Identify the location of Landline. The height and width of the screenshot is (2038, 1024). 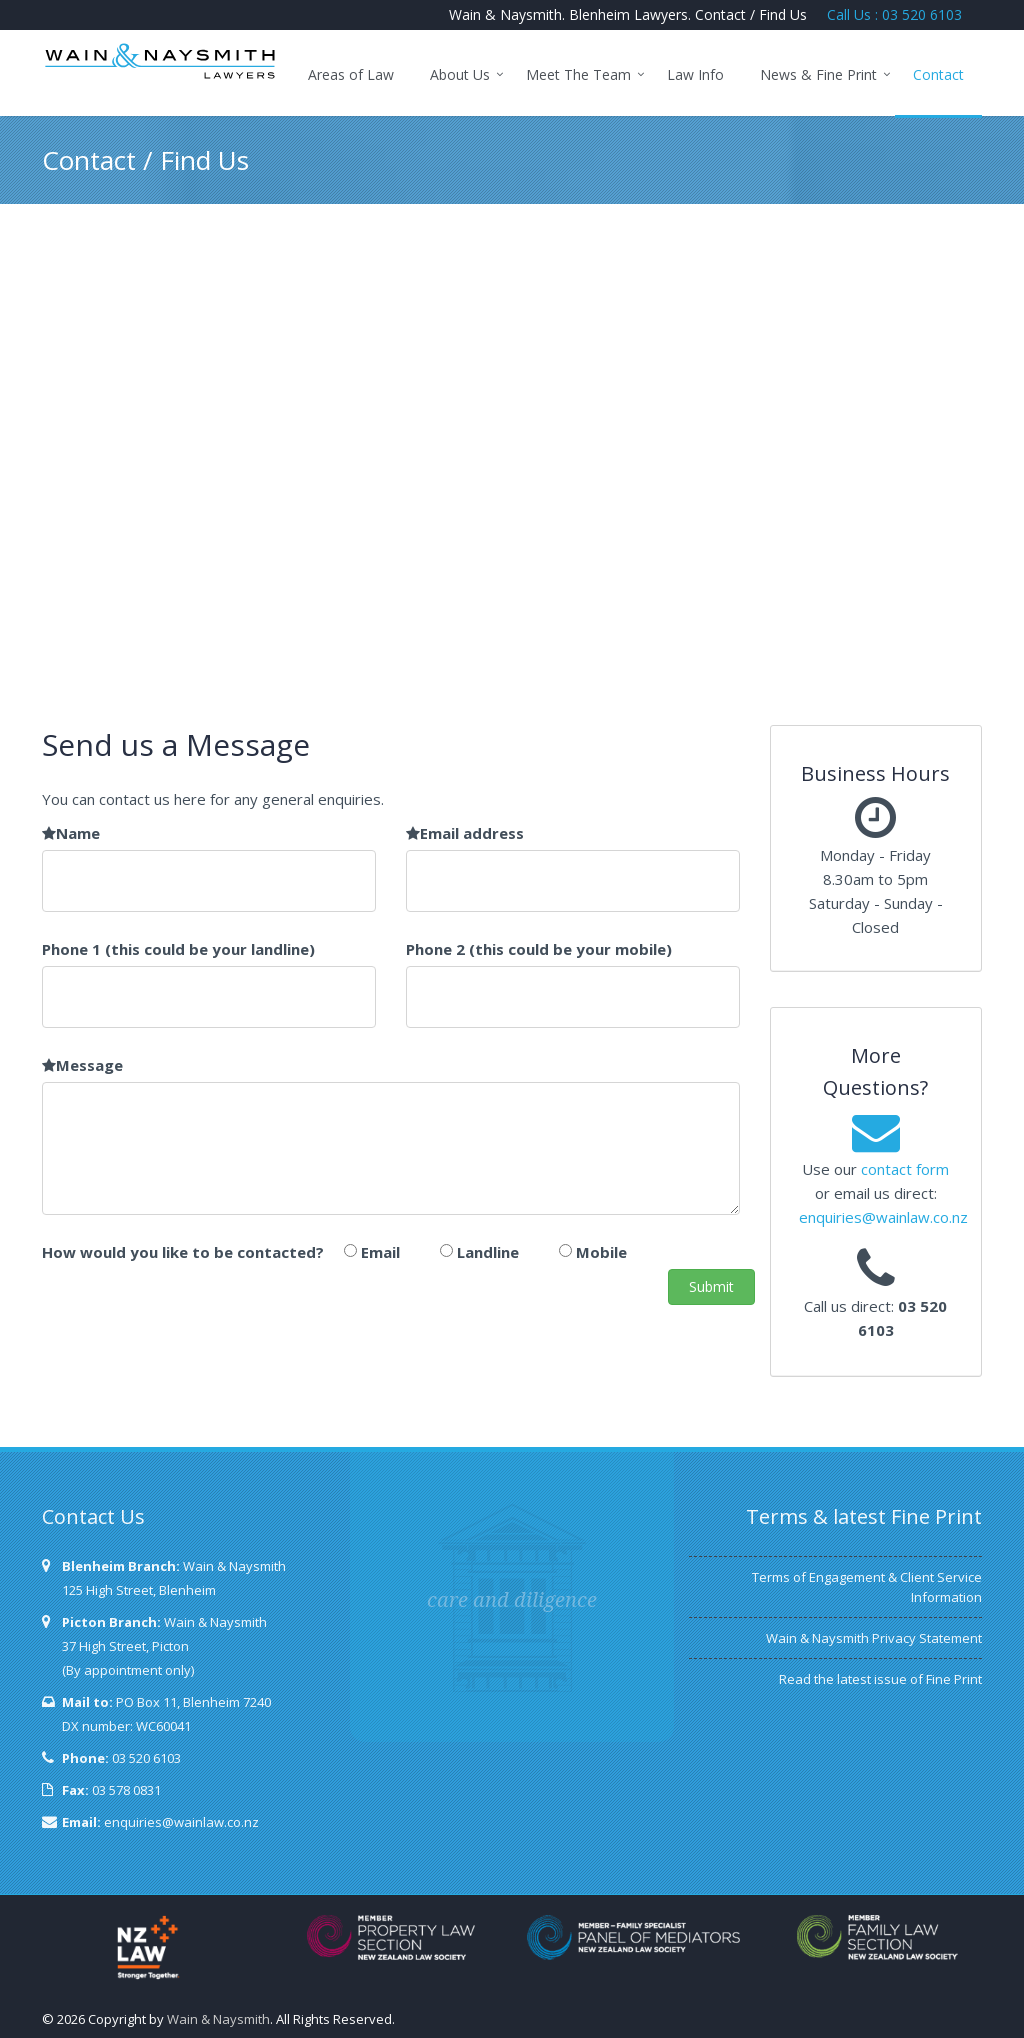
(488, 1252).